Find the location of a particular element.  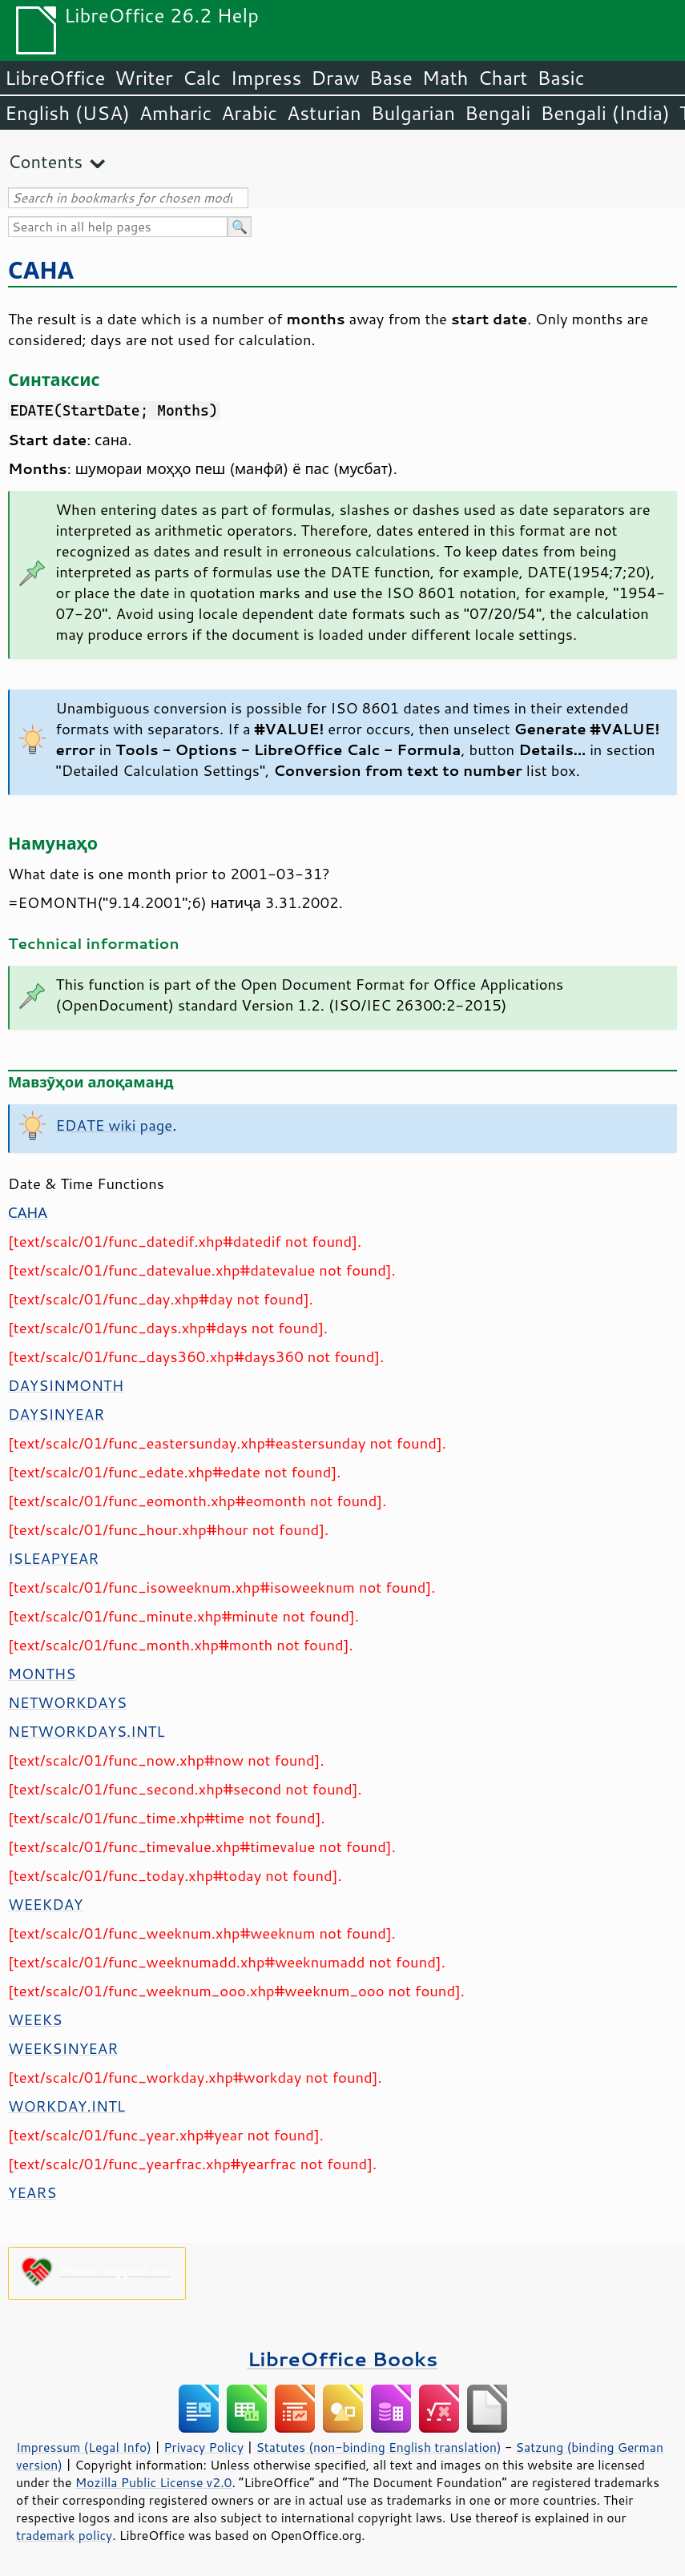

Mozilla Public License v2.0 is located at coordinates (153, 2482).